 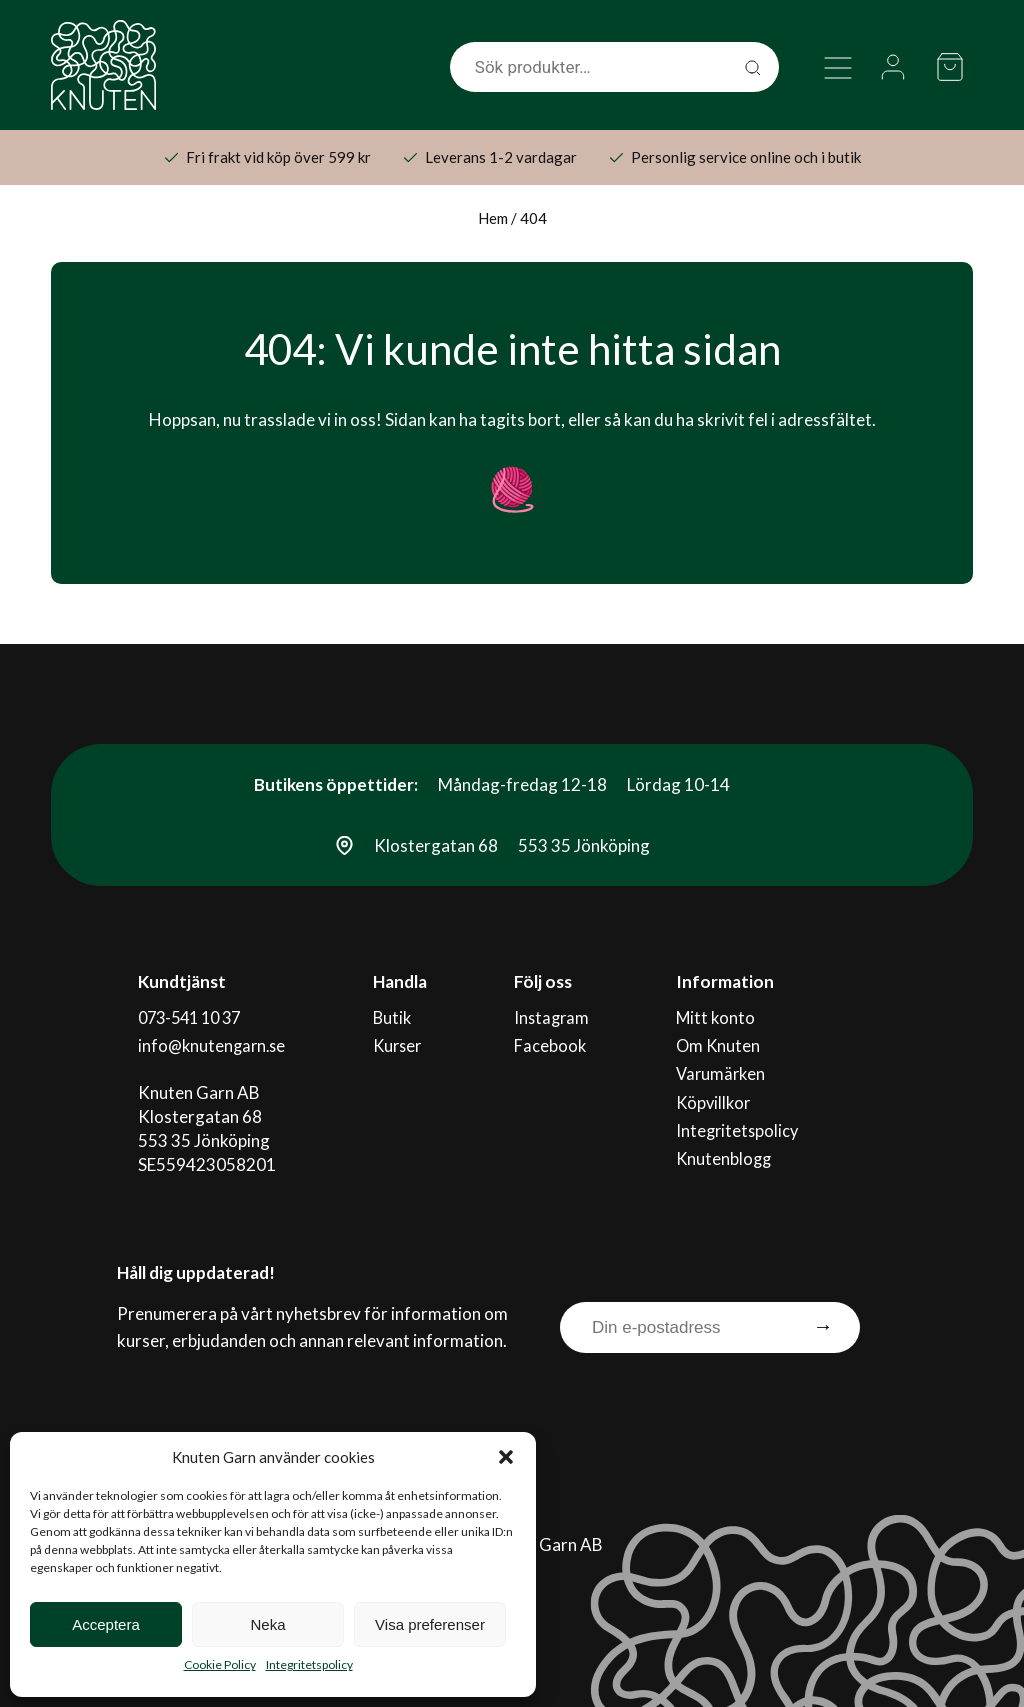 I want to click on Om Knuten, so click(x=720, y=1039).